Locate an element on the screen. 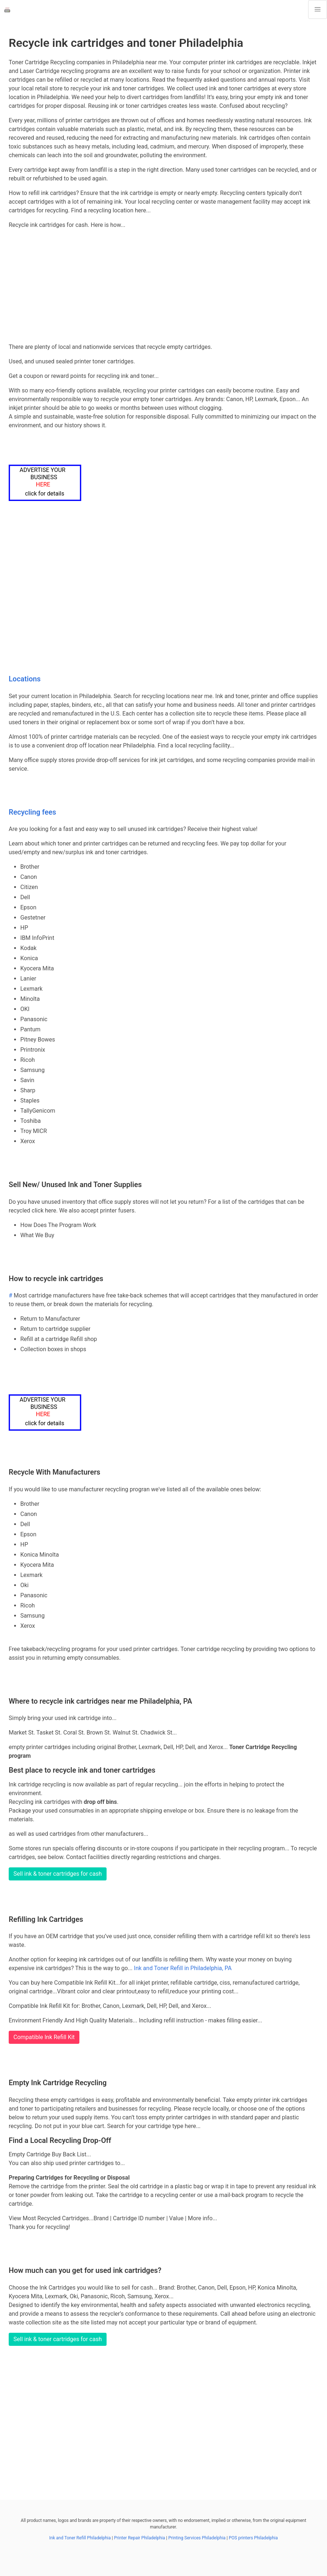 This screenshot has width=327, height=2576. Sell ink & toner cartridges for cash is located at coordinates (57, 1873).